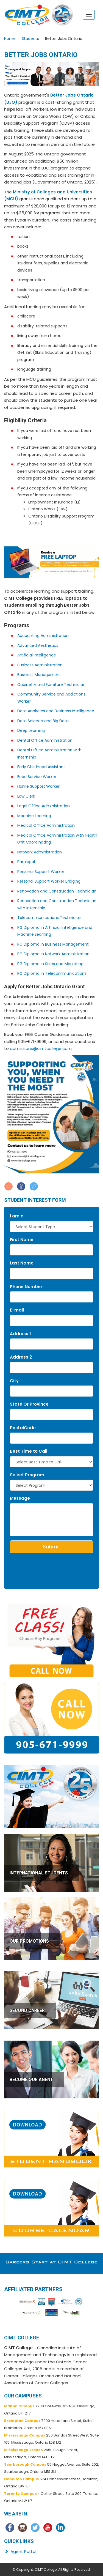 The image size is (103, 2576). I want to click on PG Diploma in Telecommunications, so click(52, 973).